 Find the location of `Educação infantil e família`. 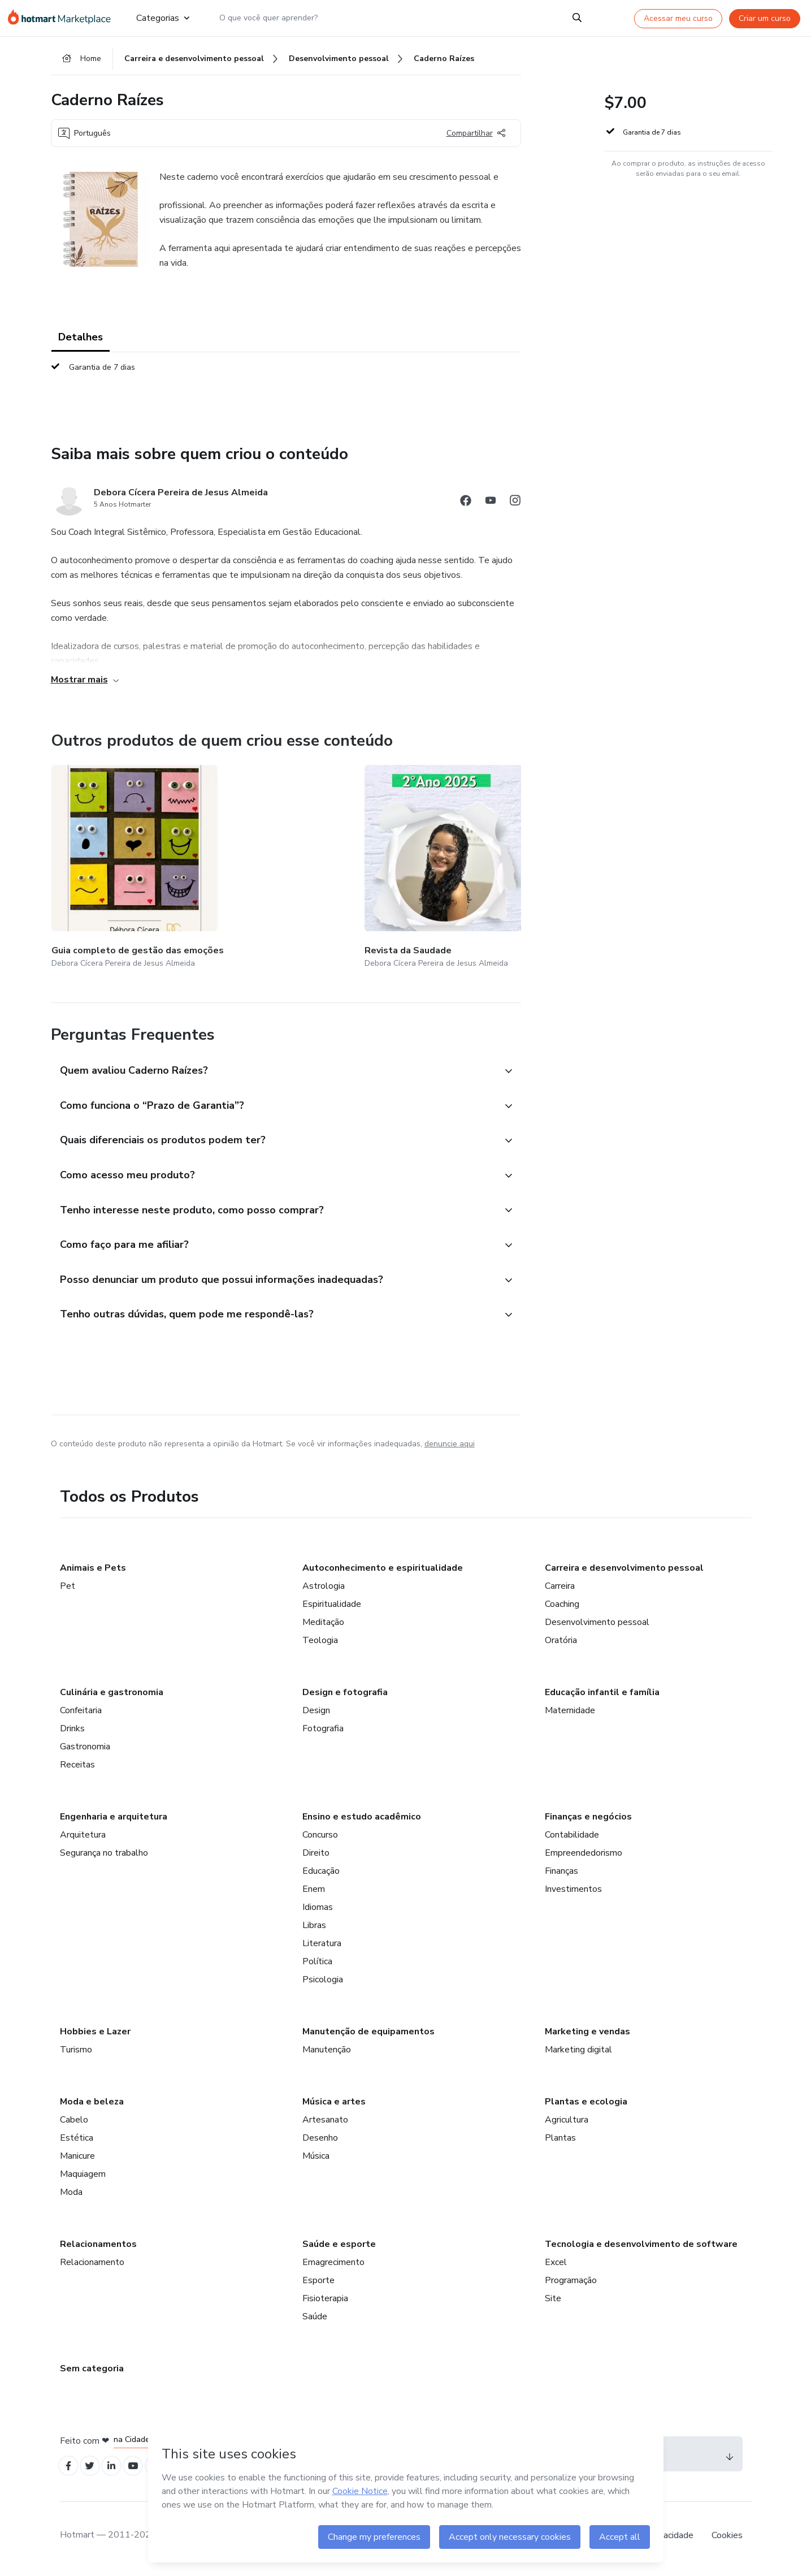

Educação infantil e família is located at coordinates (602, 1695).